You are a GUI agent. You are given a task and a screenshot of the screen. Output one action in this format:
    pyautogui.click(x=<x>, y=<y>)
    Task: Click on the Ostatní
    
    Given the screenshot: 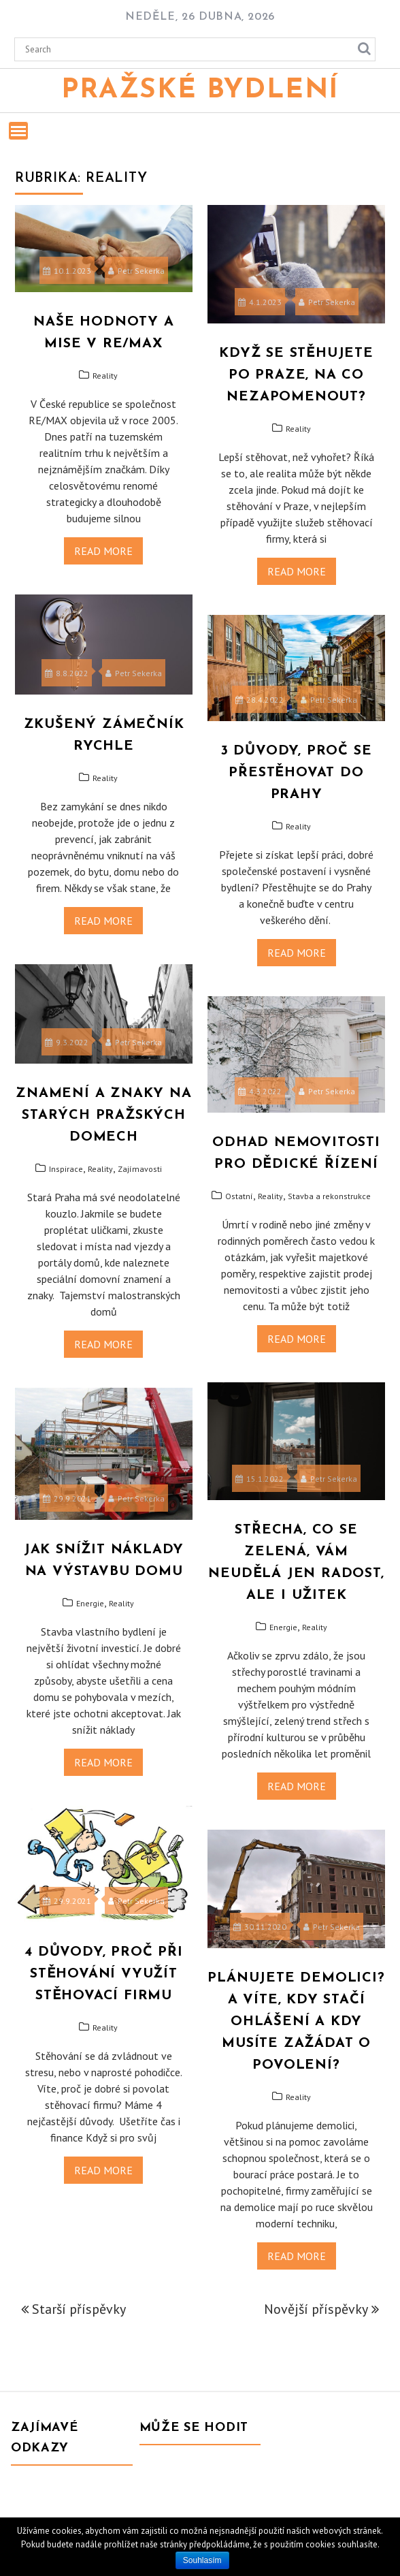 What is the action you would take?
    pyautogui.click(x=239, y=1196)
    